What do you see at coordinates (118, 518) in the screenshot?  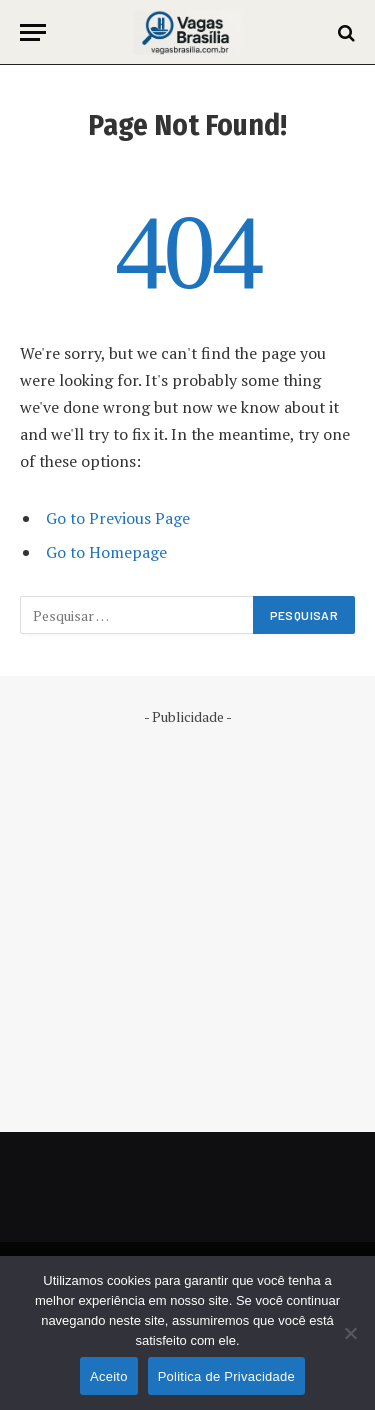 I see `Go to Previous Page` at bounding box center [118, 518].